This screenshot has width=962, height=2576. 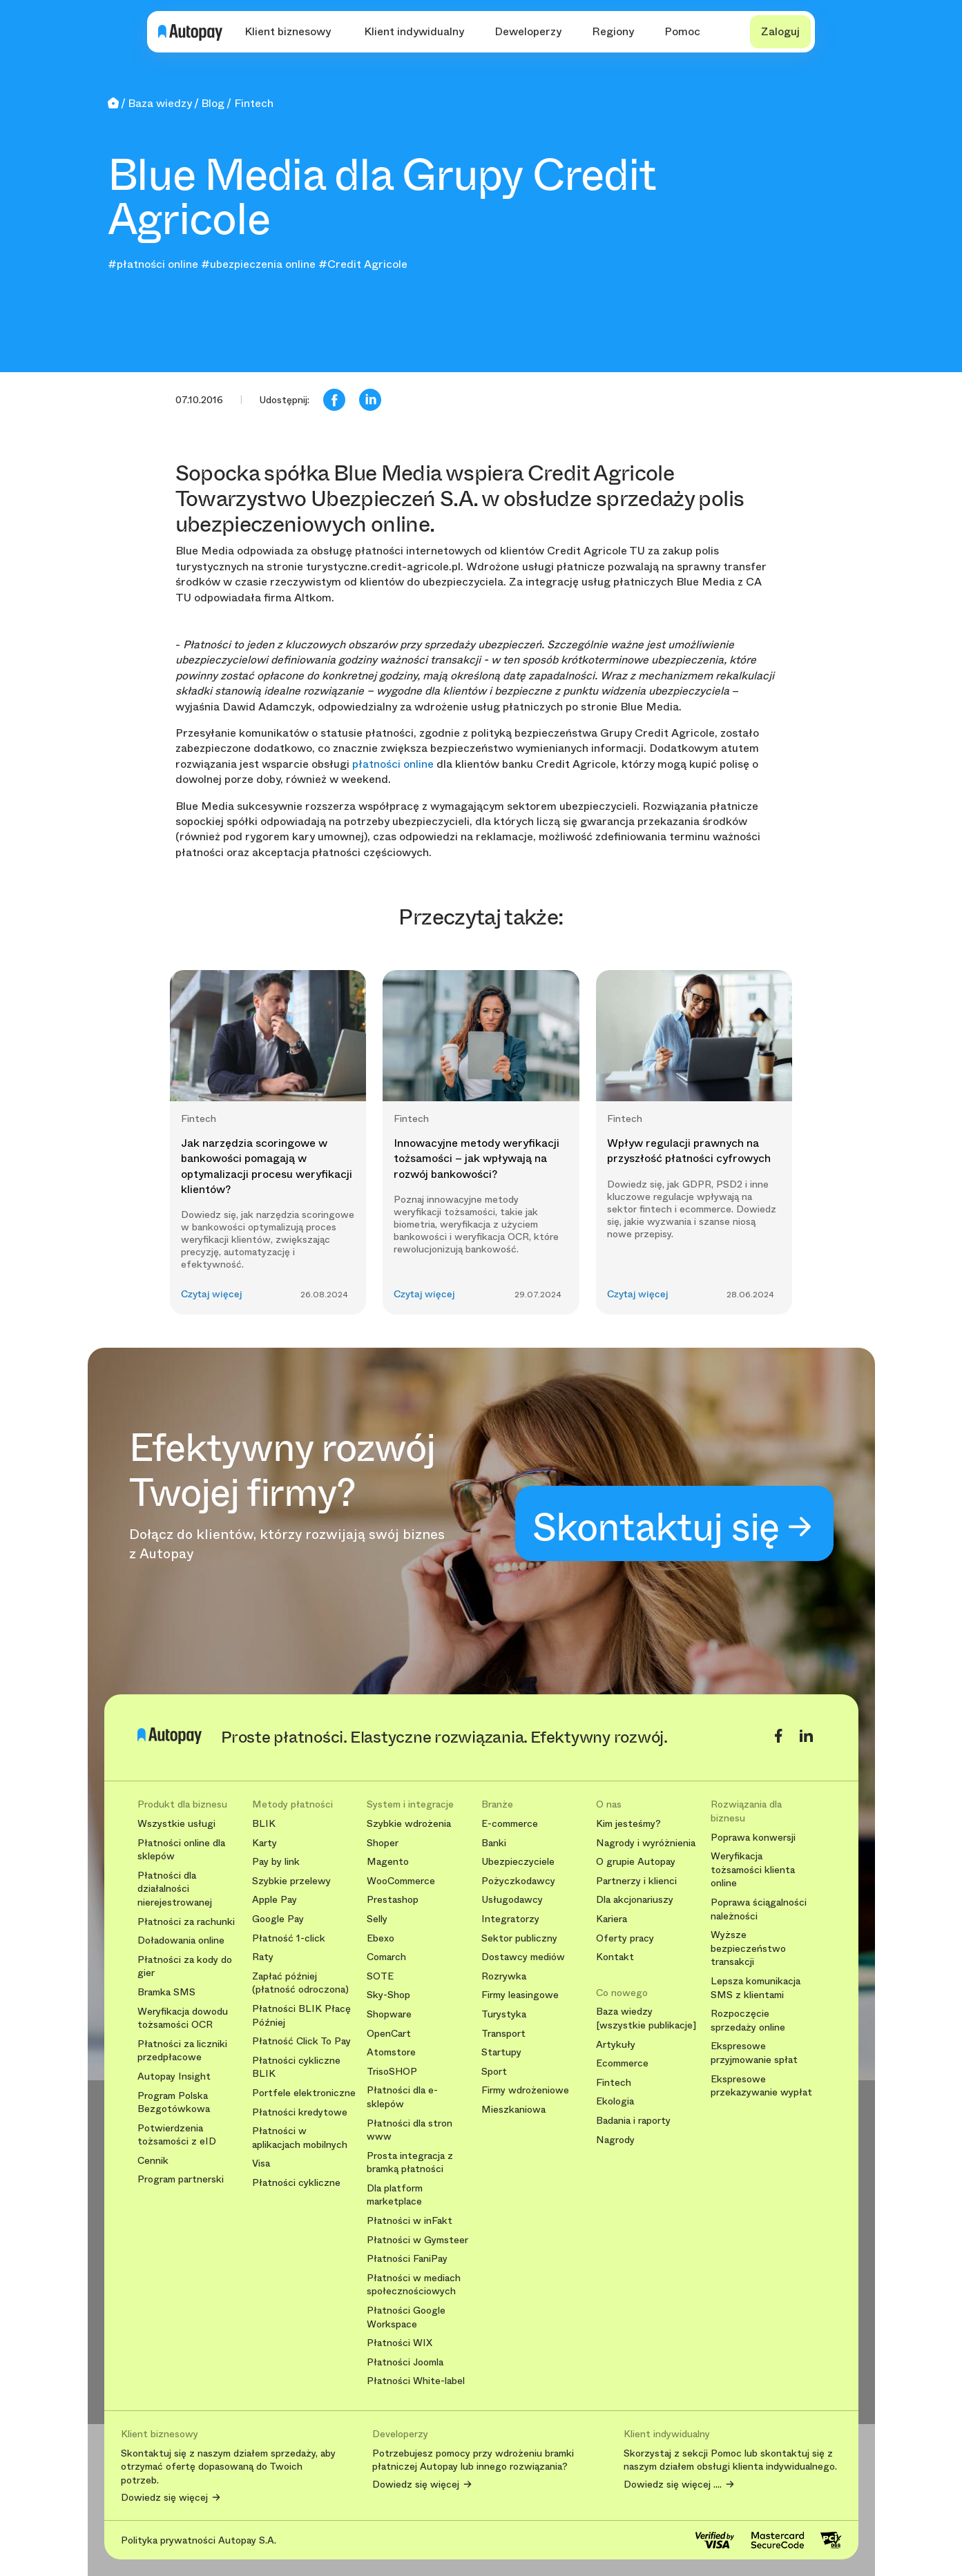 I want to click on Lepsza komunikacja SMS z klientami, so click(x=755, y=1988).